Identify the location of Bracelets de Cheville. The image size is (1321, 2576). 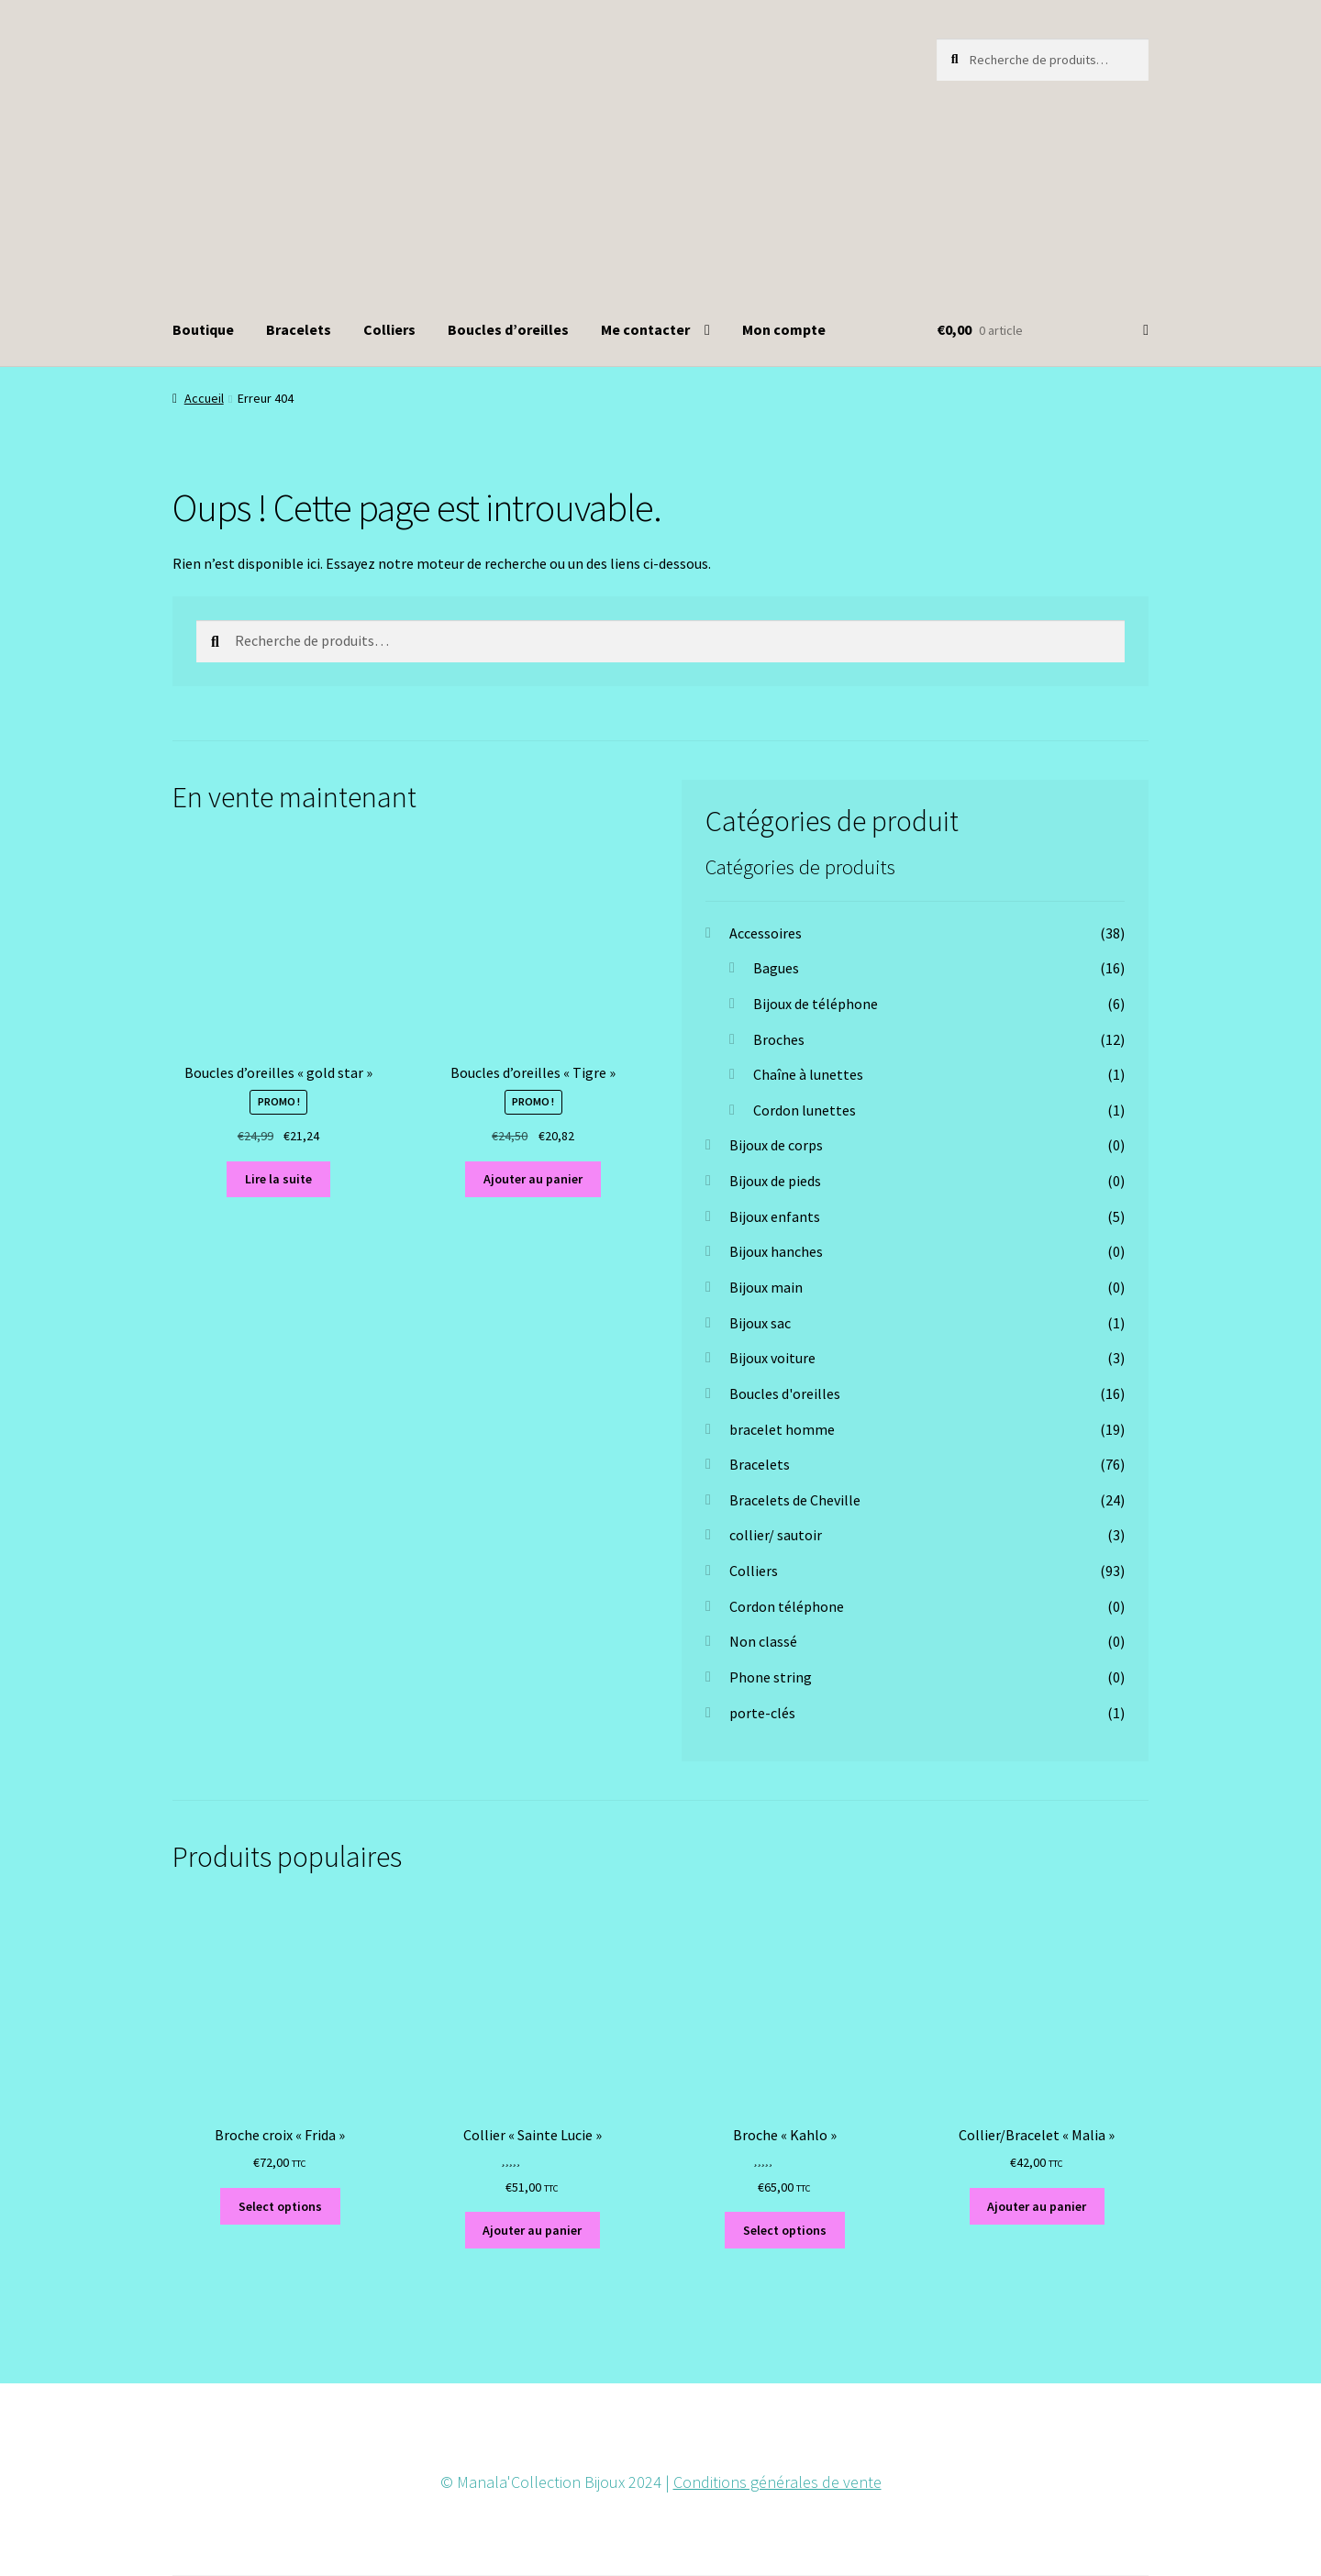
(794, 1500).